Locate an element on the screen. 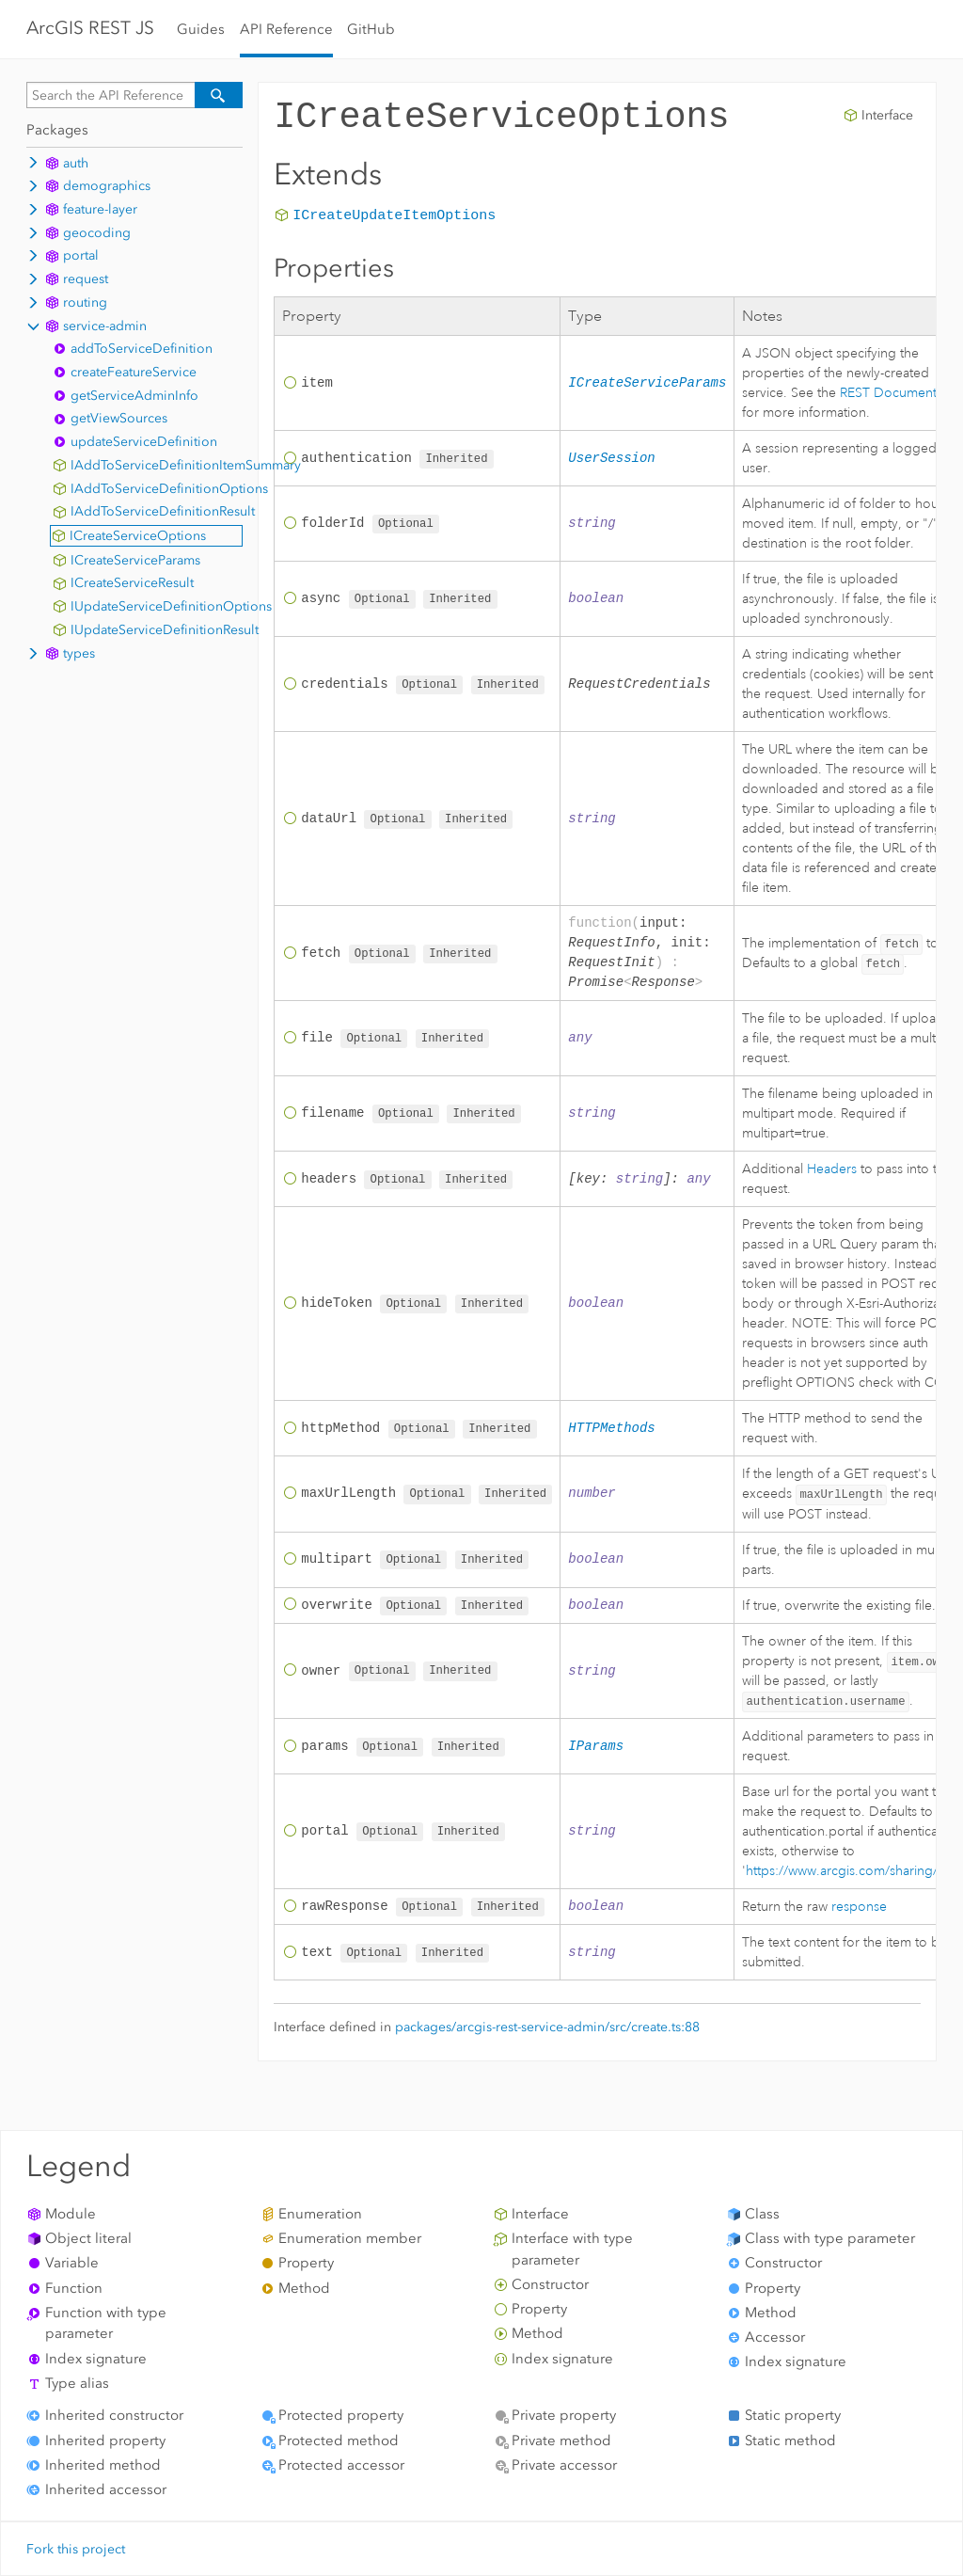 This screenshot has width=963, height=2576. IUpdateServiceDefinitionOptions is located at coordinates (171, 606).